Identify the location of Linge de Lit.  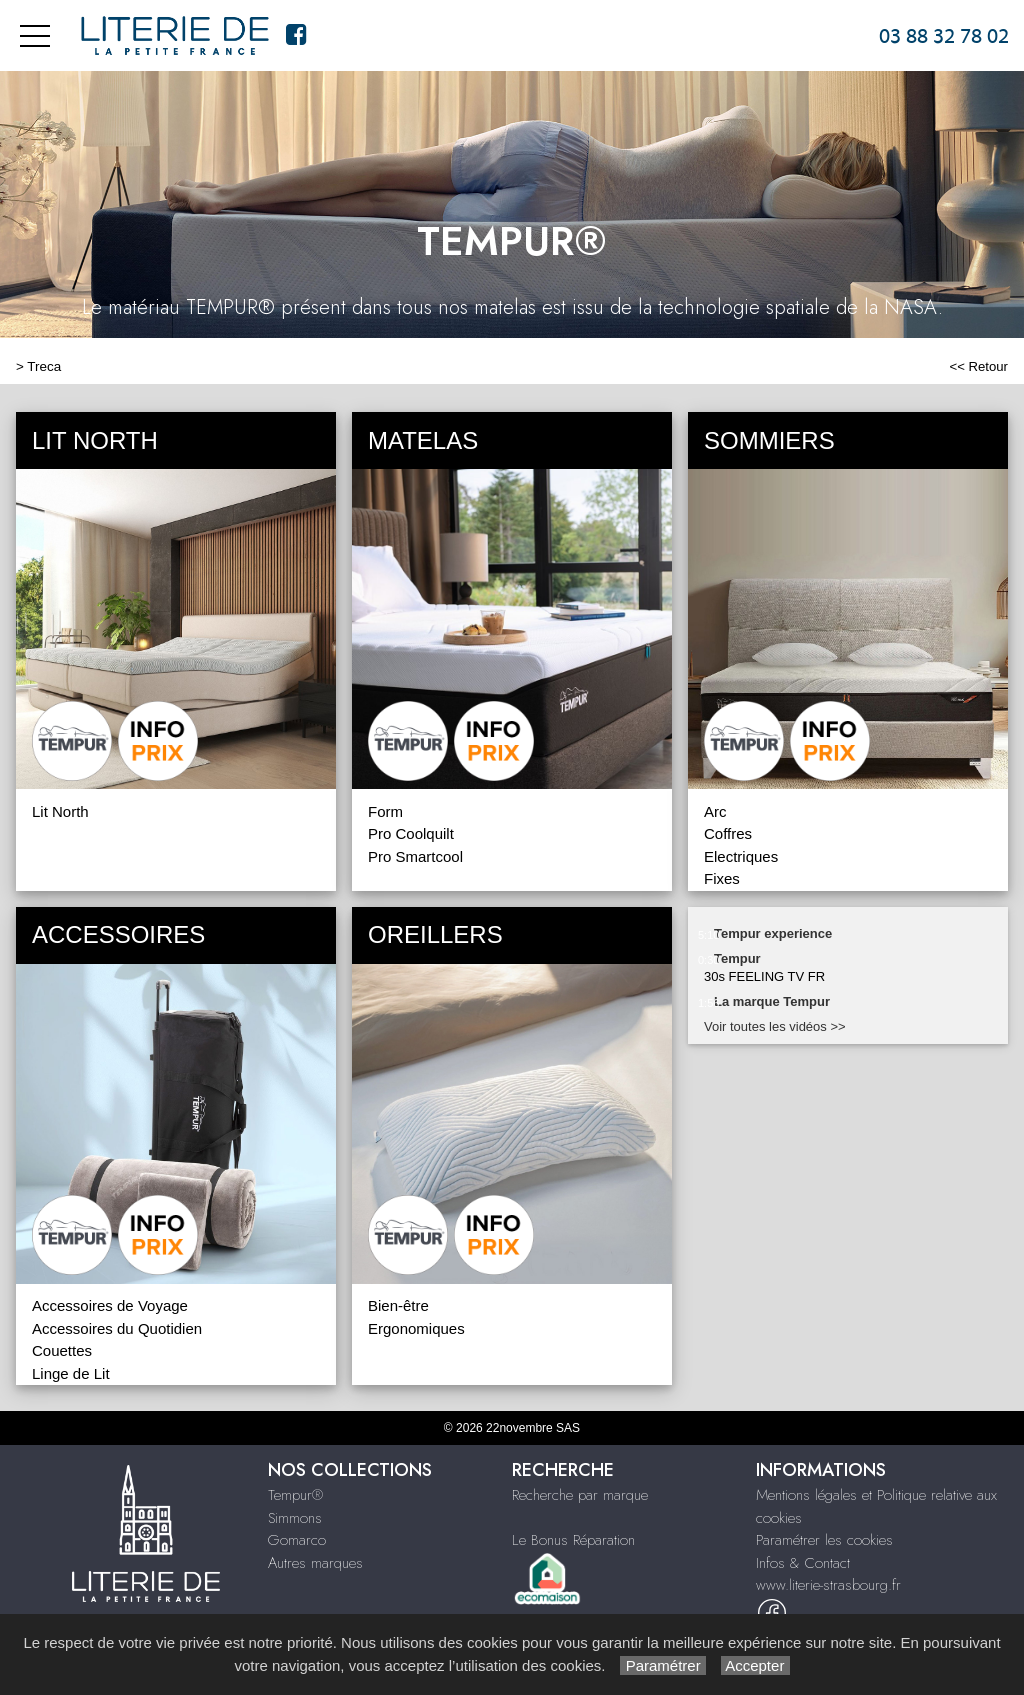
(71, 1373).